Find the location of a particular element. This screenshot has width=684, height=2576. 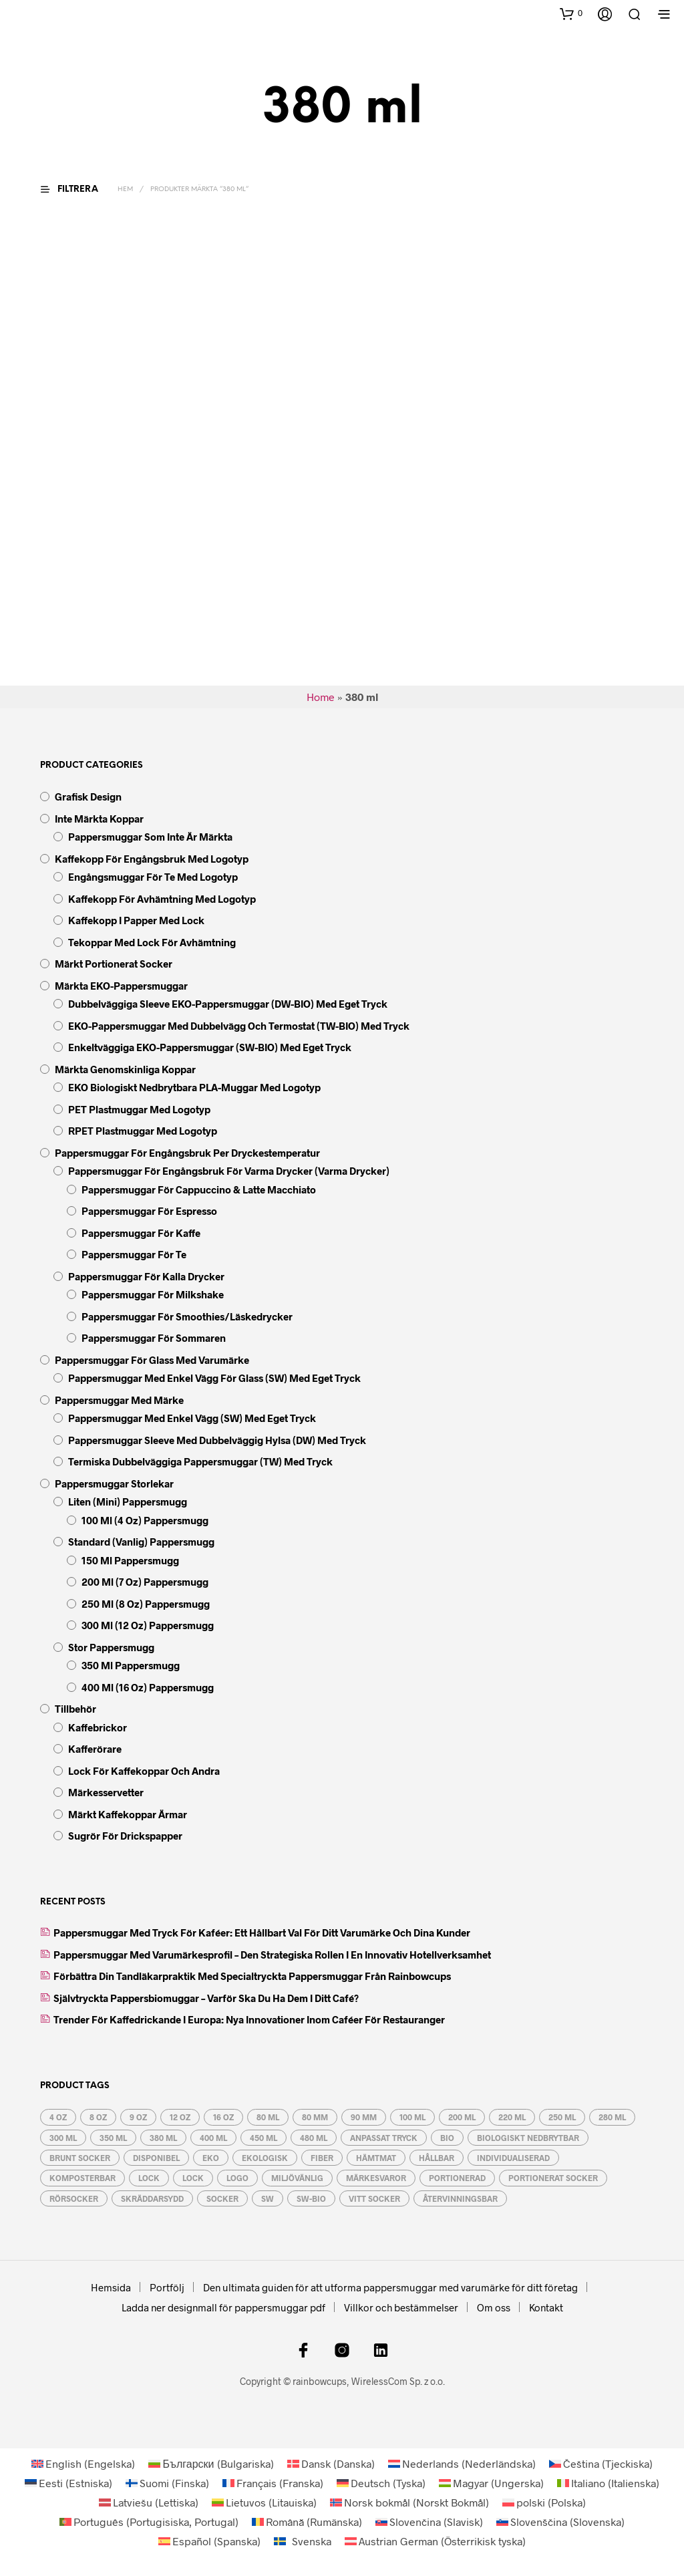

Märkesservetter is located at coordinates (106, 1792).